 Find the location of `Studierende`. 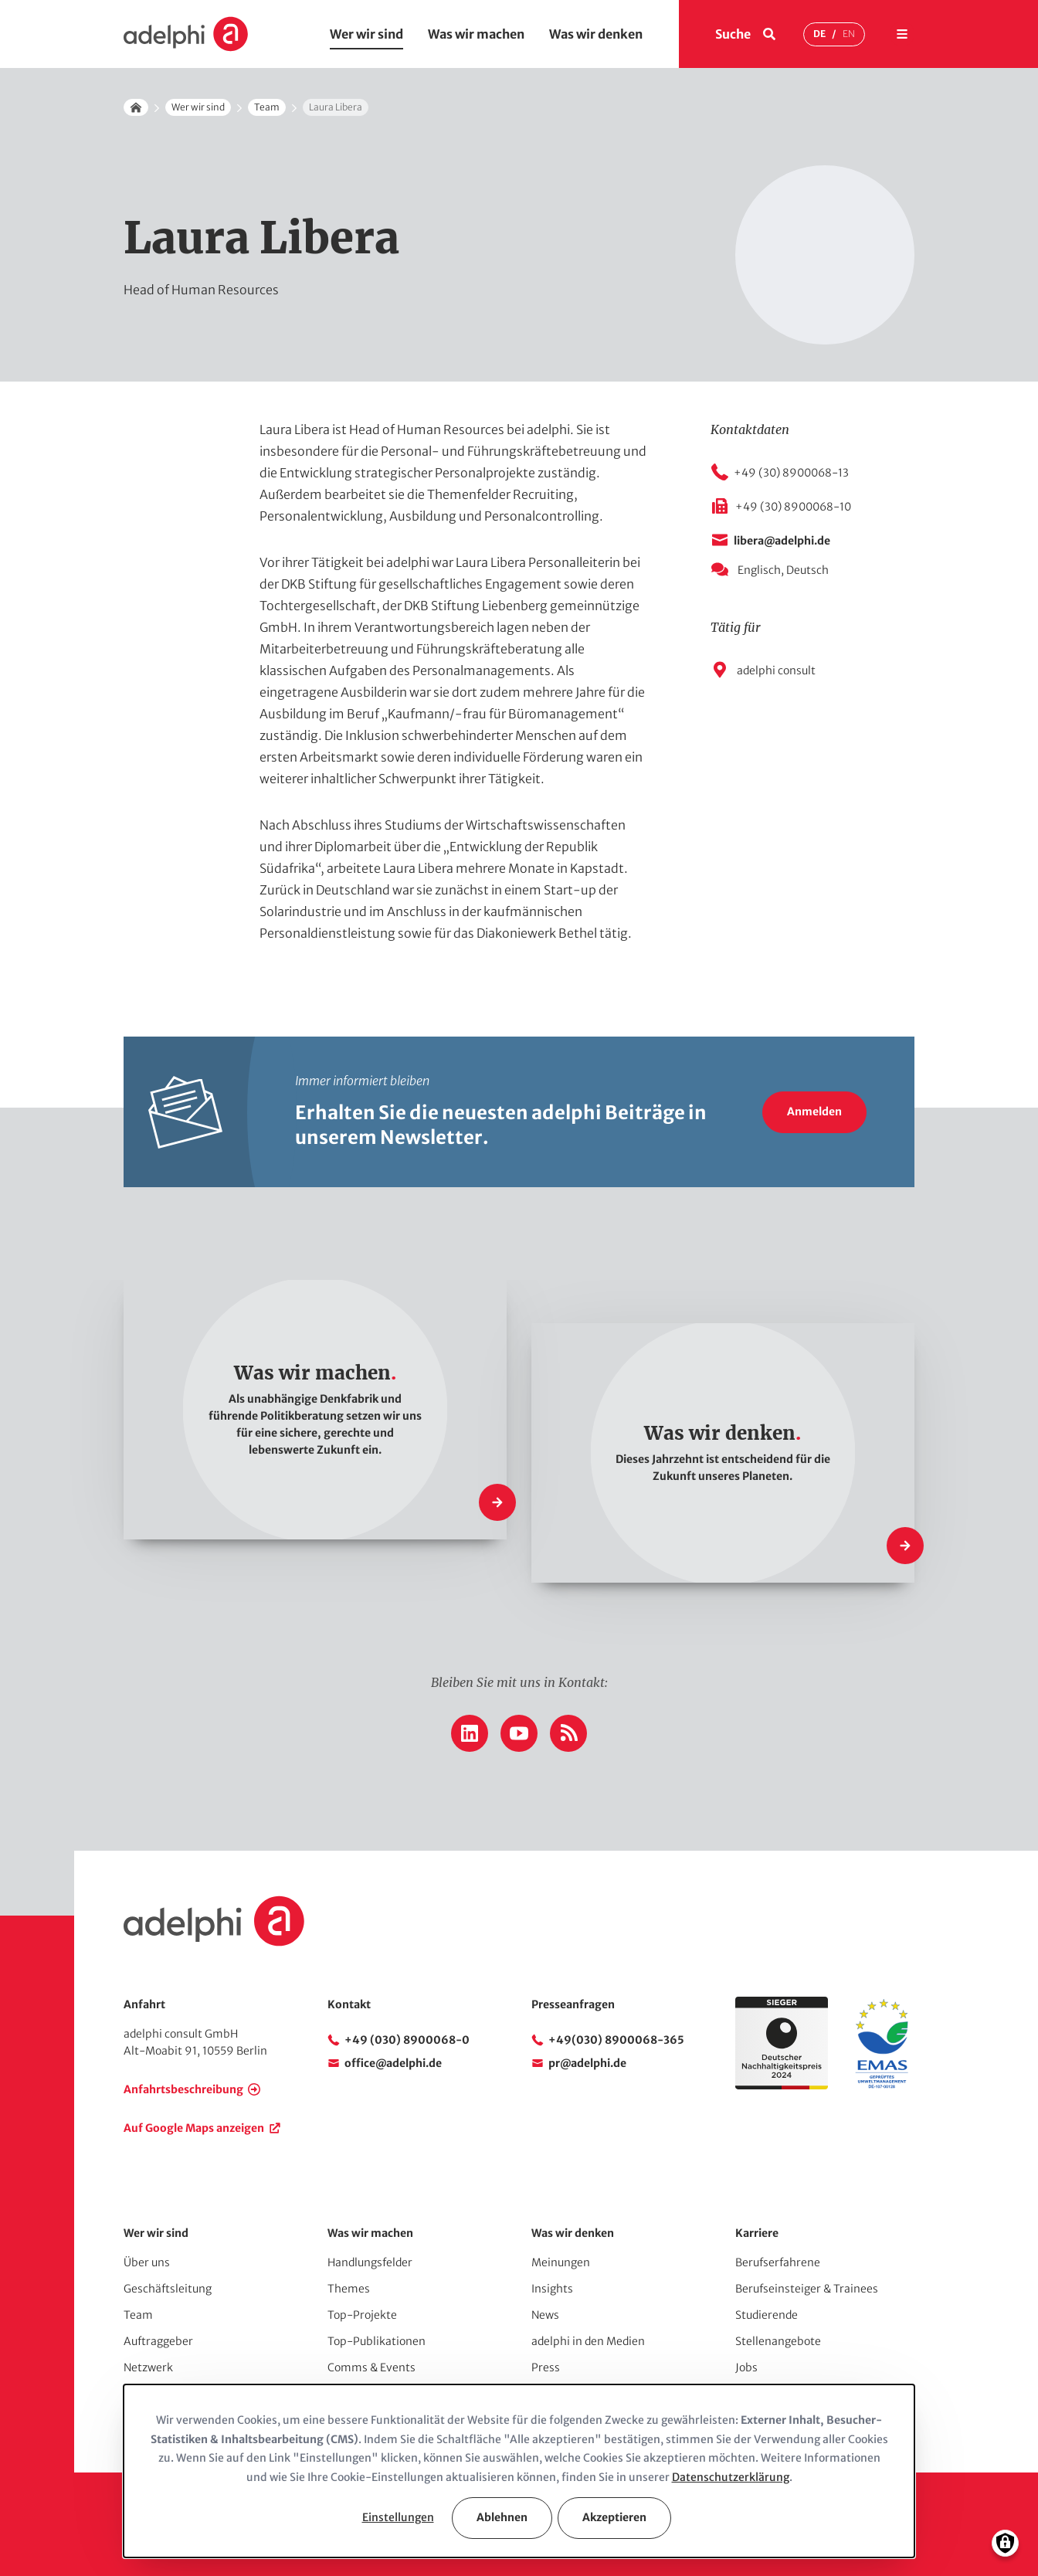

Studierende is located at coordinates (766, 2315).